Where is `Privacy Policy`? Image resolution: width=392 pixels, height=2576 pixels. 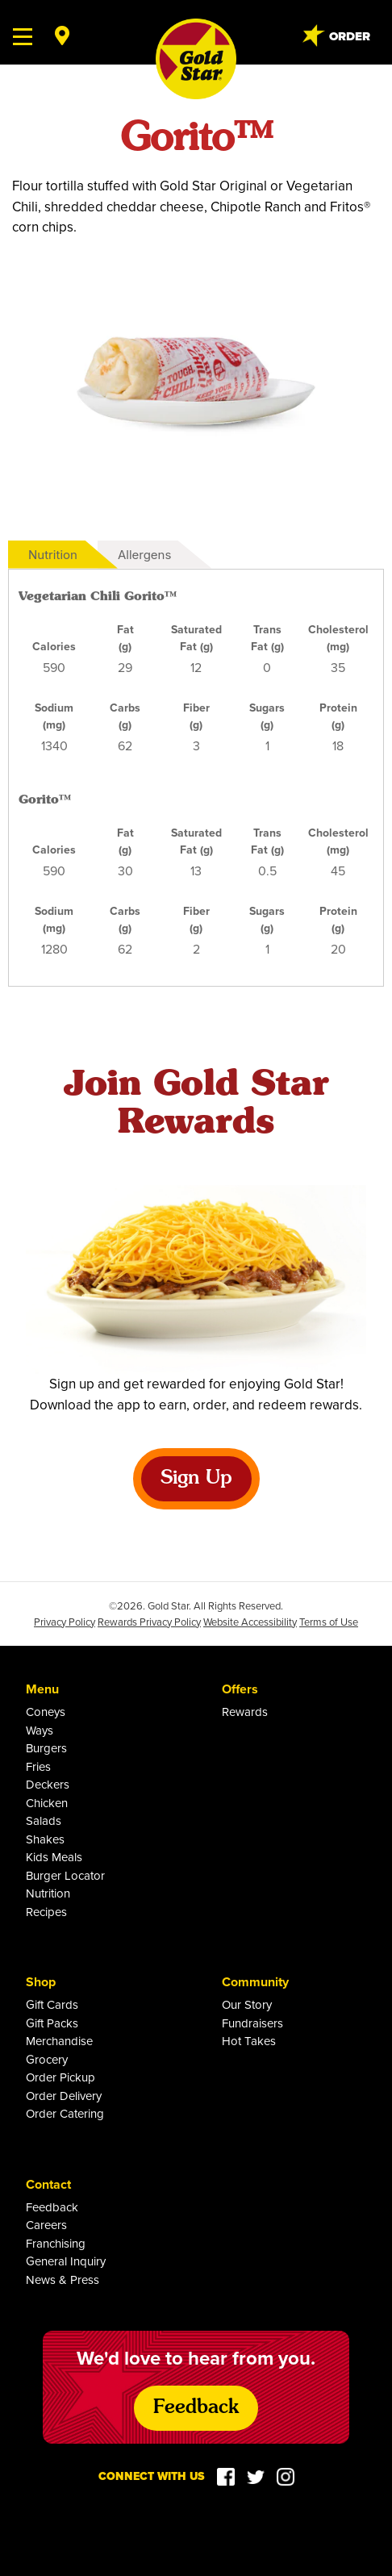 Privacy Policy is located at coordinates (64, 1621).